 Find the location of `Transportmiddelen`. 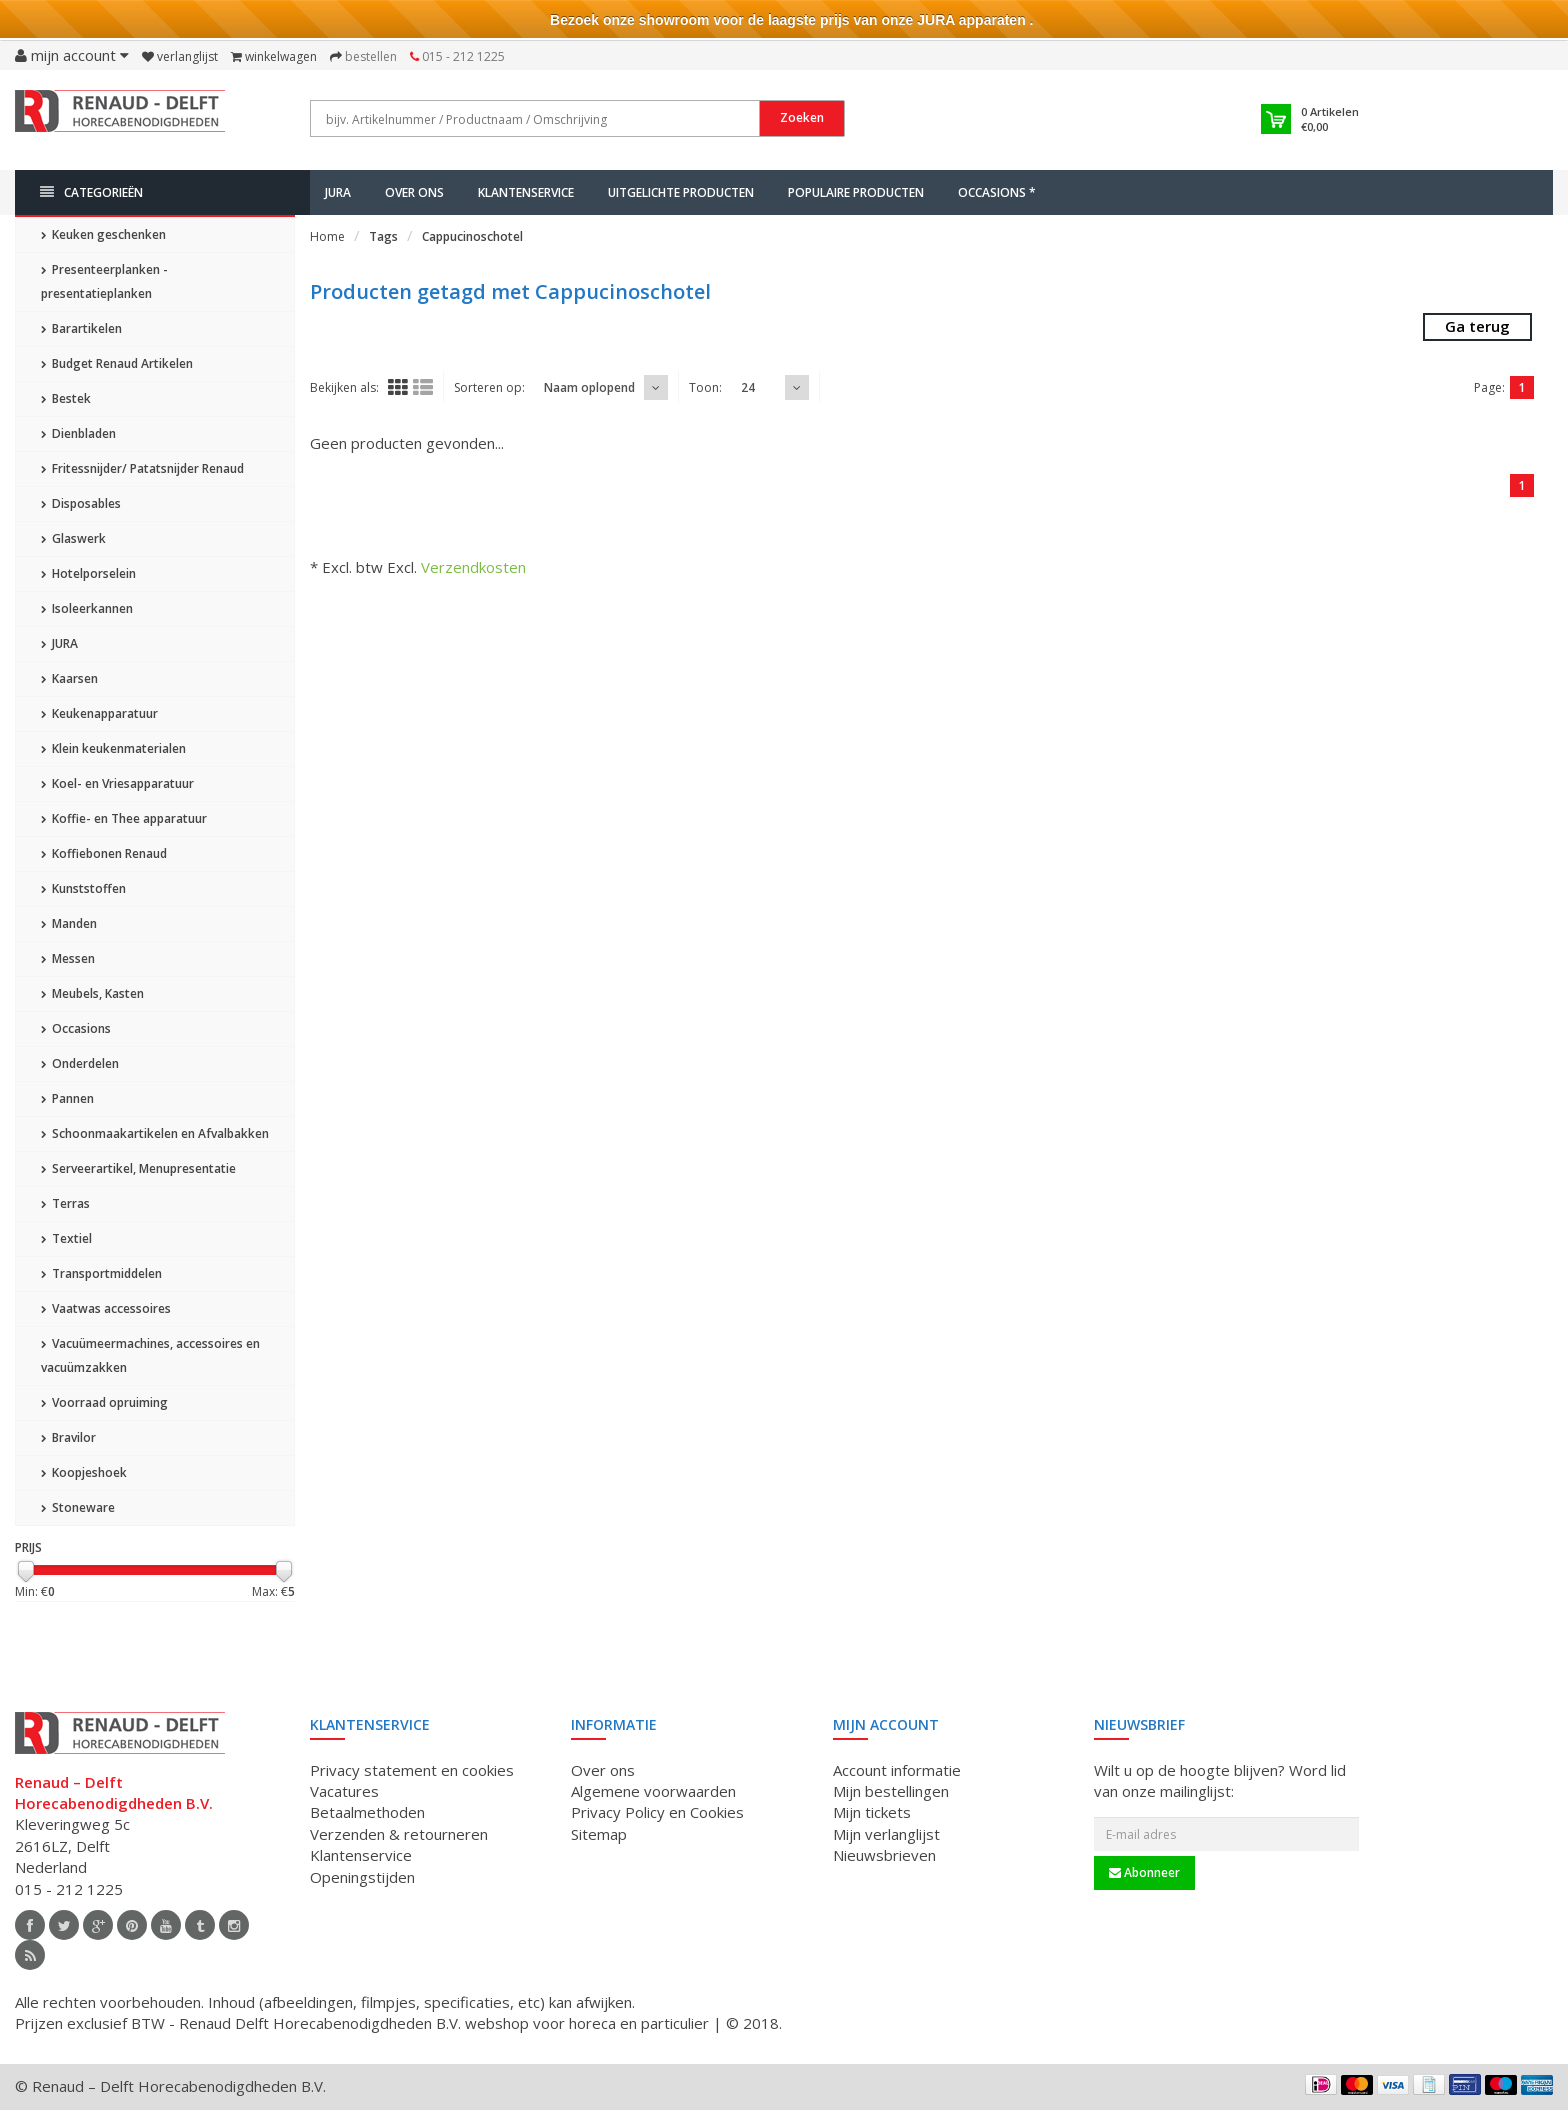

Transportmiddelen is located at coordinates (101, 1273).